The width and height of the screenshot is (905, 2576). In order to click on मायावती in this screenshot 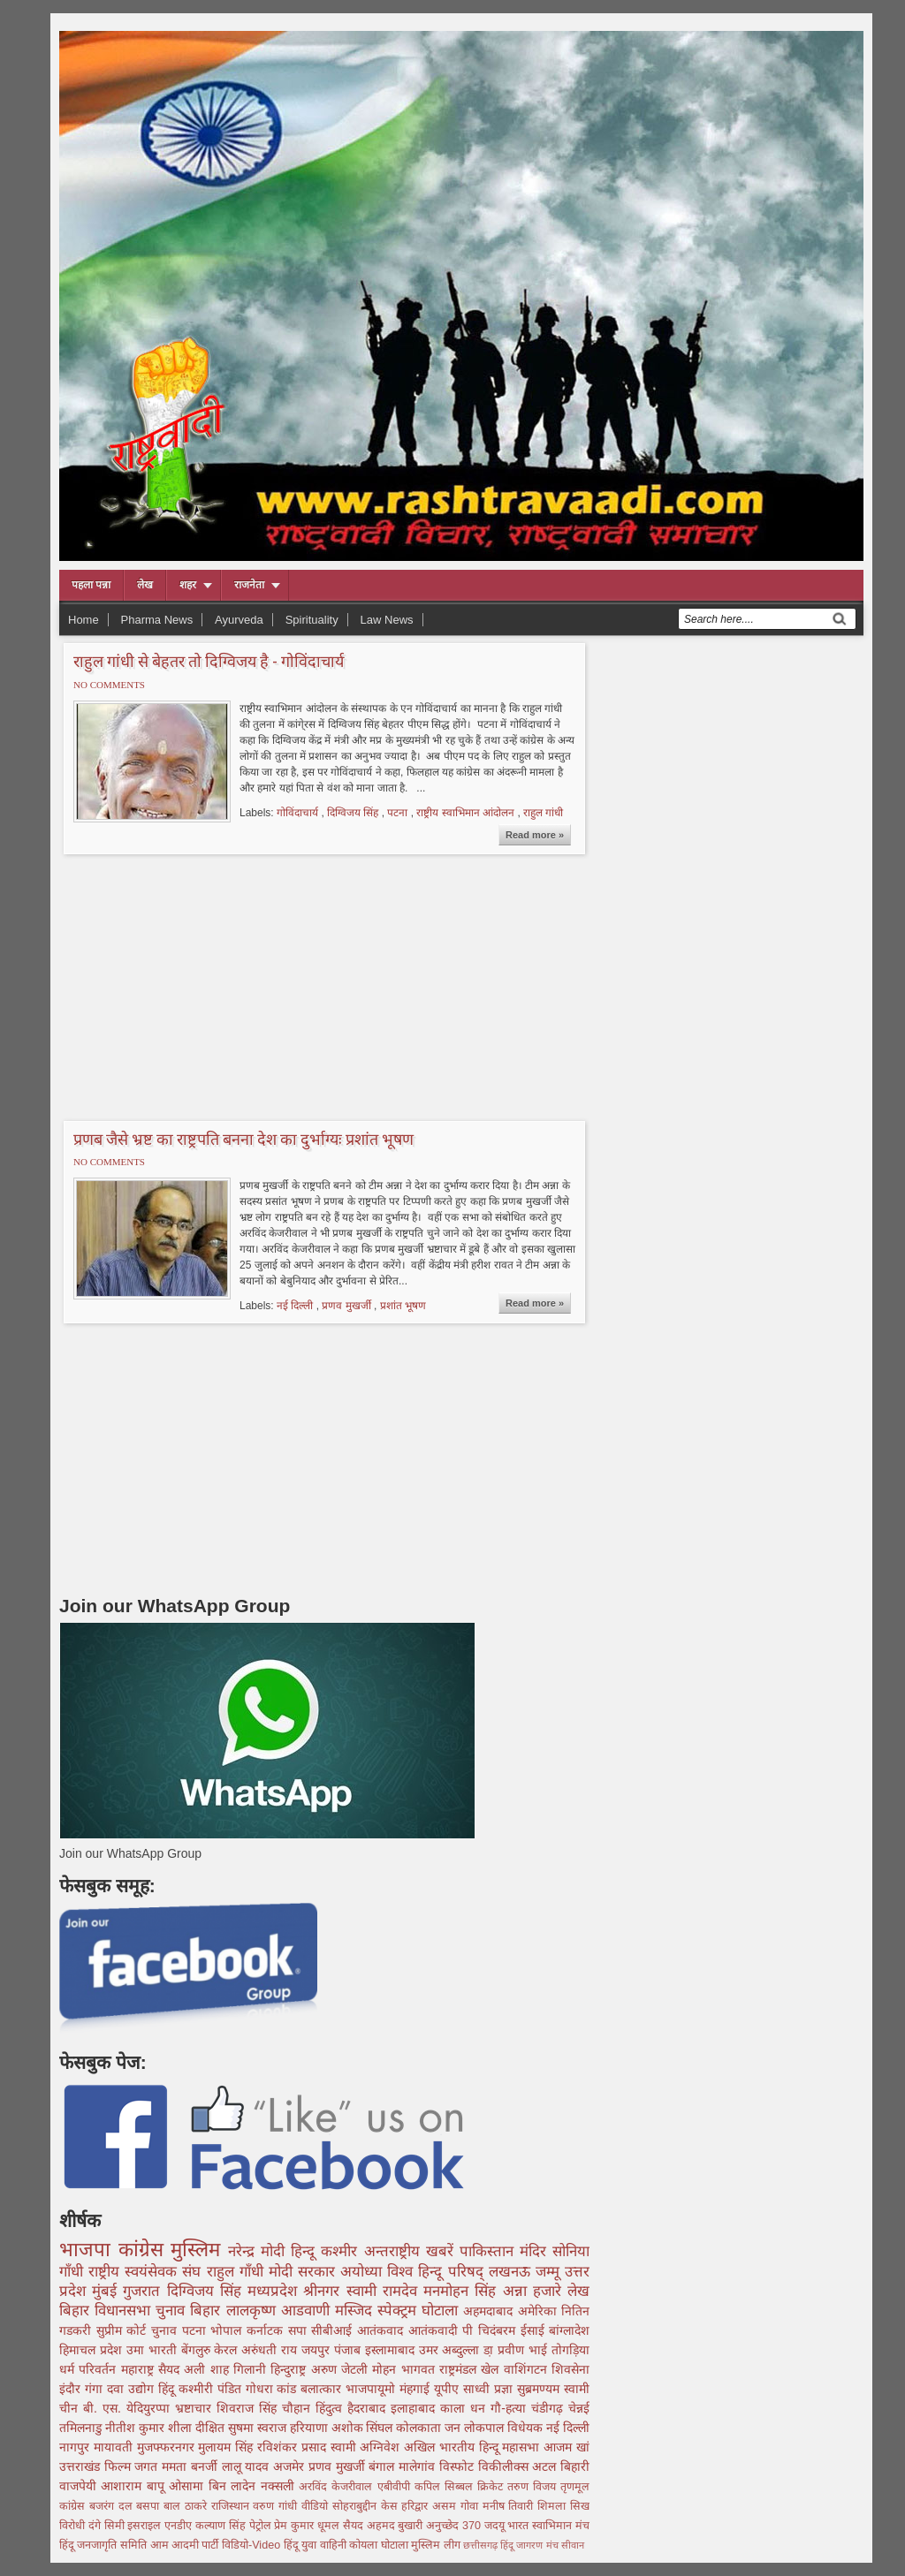, I will do `click(115, 2447)`.